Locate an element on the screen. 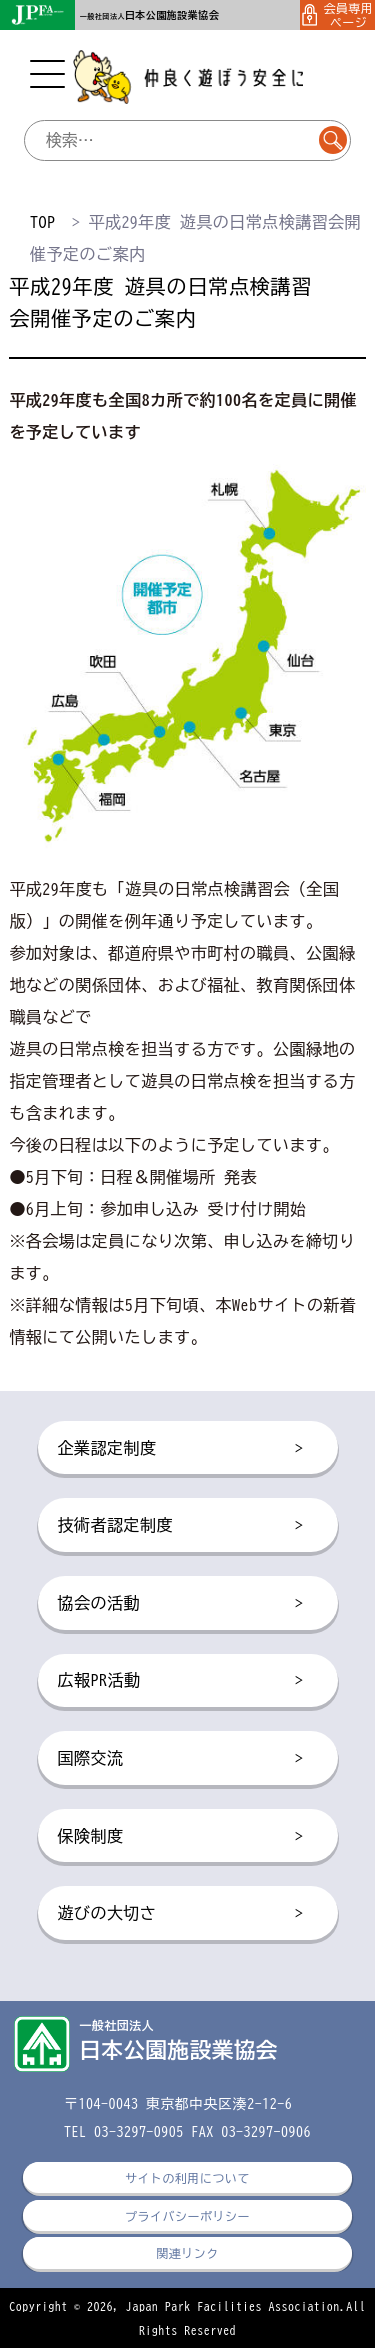 This screenshot has height=2348, width=375. TOP is located at coordinates (42, 222).